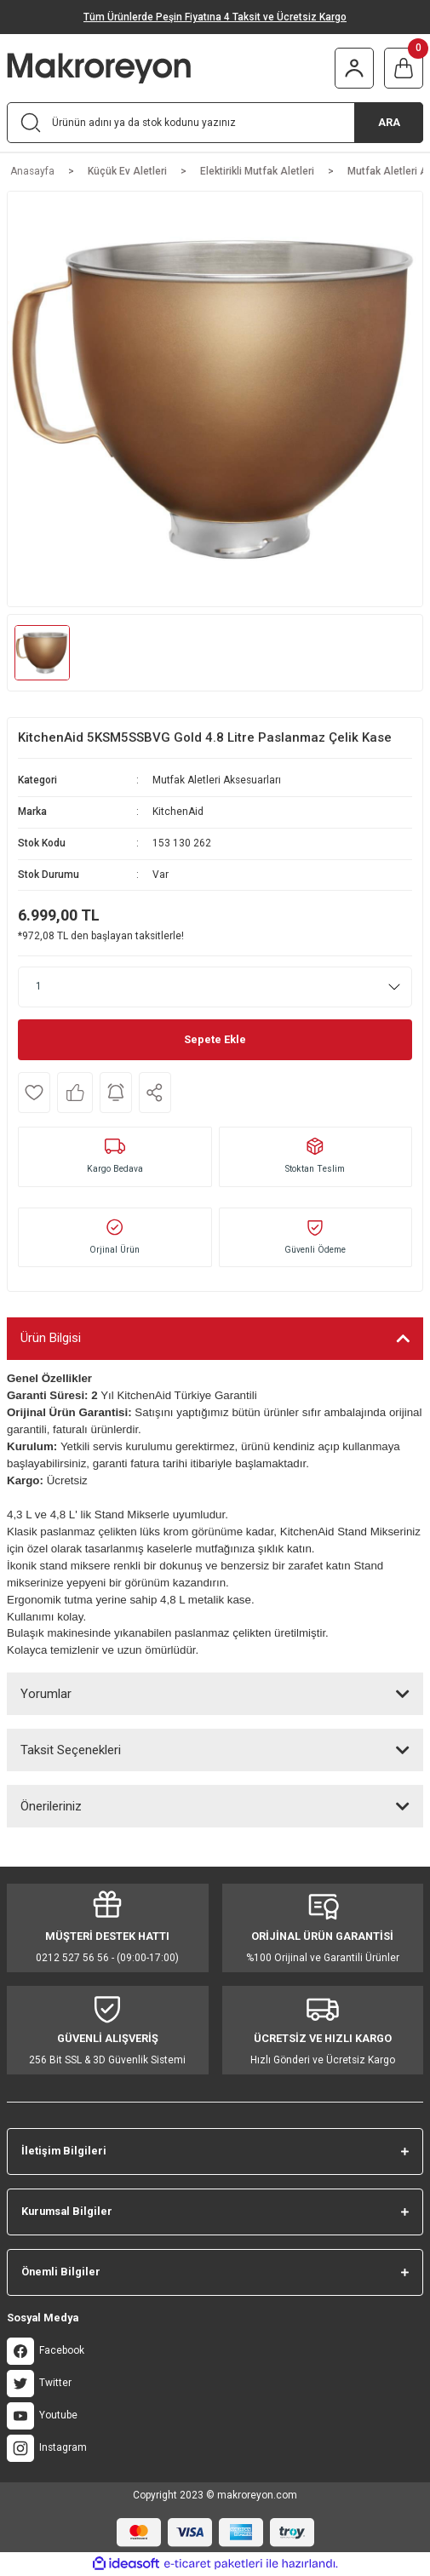 The image size is (430, 2576). What do you see at coordinates (70, 1750) in the screenshot?
I see `Taksit Seçenekleri` at bounding box center [70, 1750].